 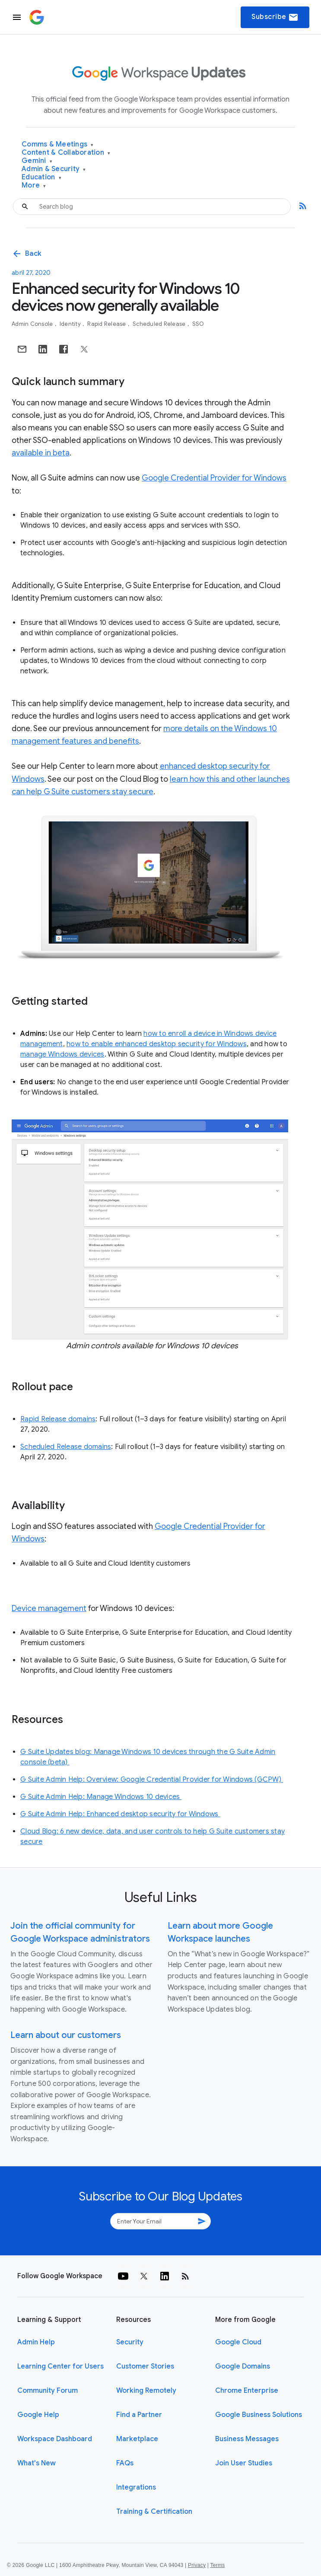 I want to click on Workspace Dashboard, so click(x=54, y=2439).